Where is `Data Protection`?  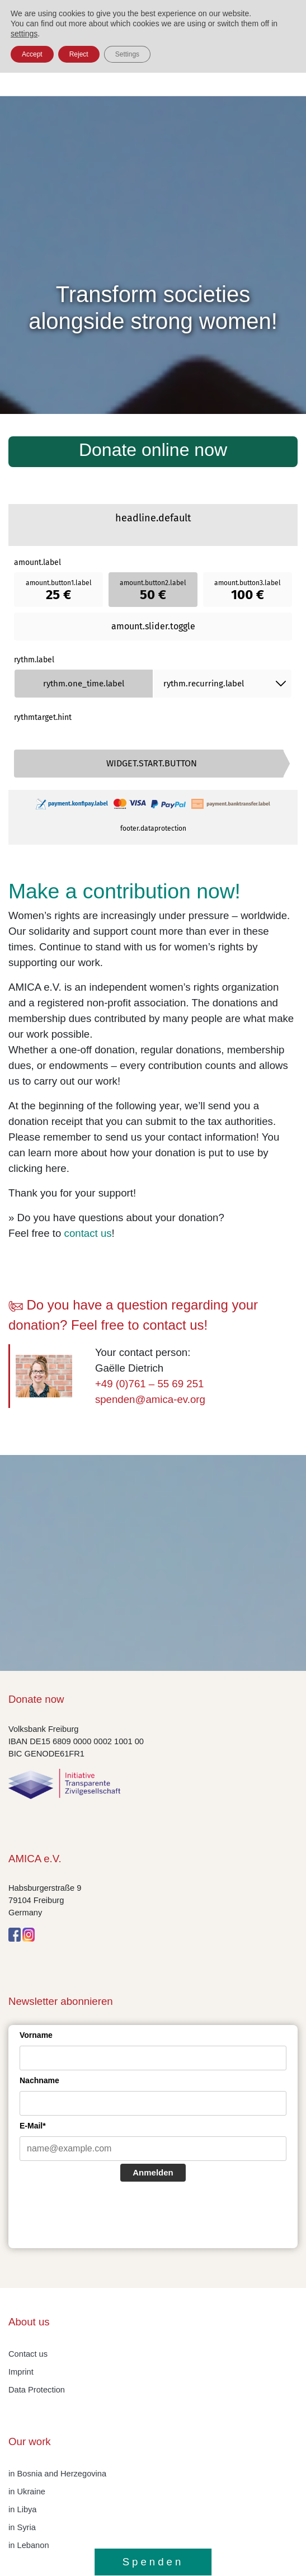
Data Protection is located at coordinates (36, 2389).